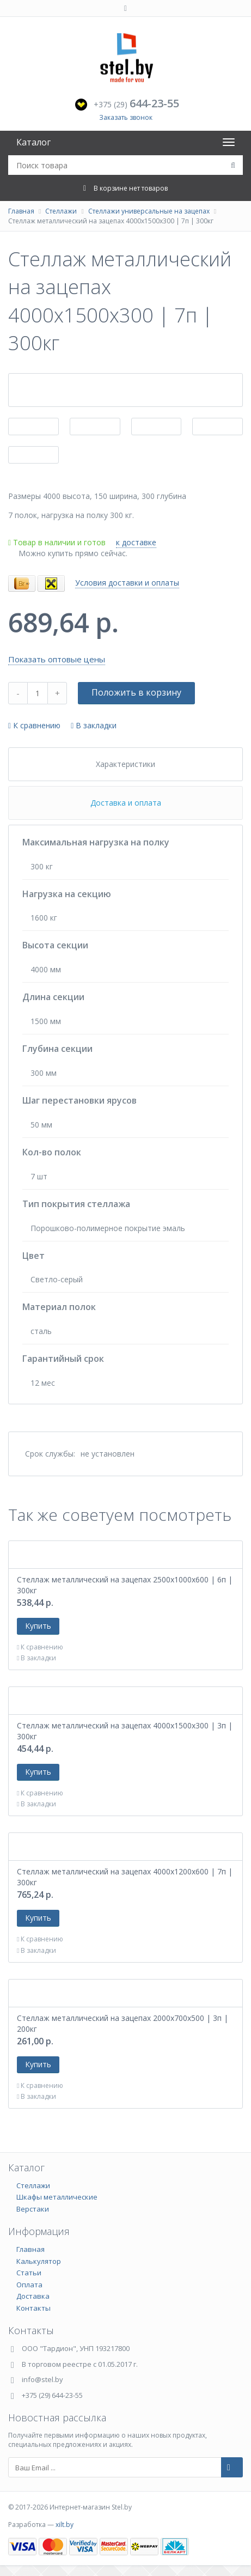 The image size is (251, 2576). What do you see at coordinates (127, 582) in the screenshot?
I see `Условия доставки и оплаты` at bounding box center [127, 582].